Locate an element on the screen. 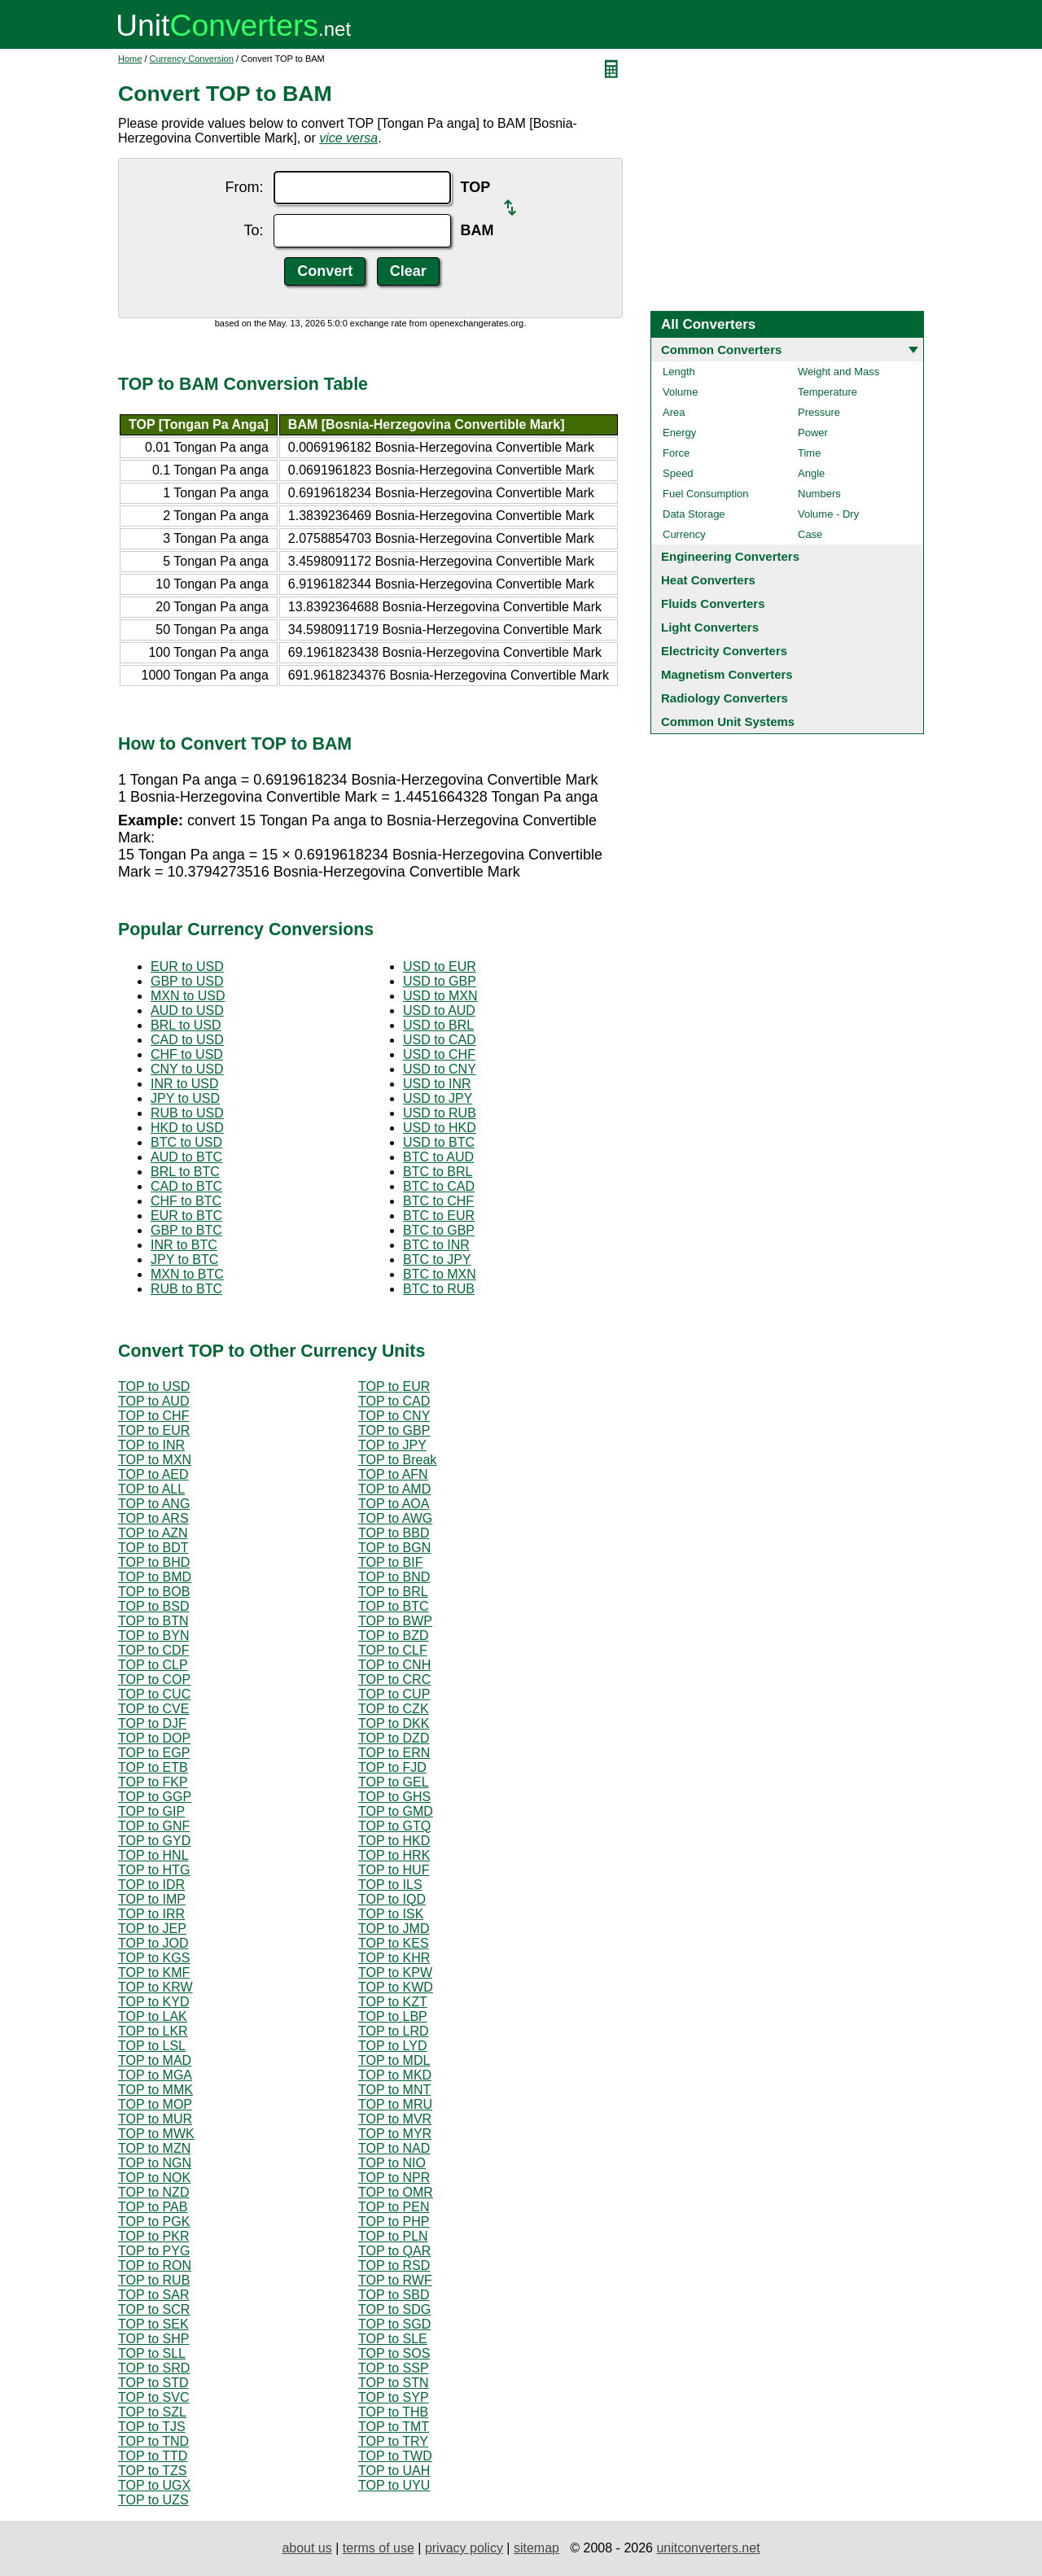  Radiology Converters is located at coordinates (724, 698).